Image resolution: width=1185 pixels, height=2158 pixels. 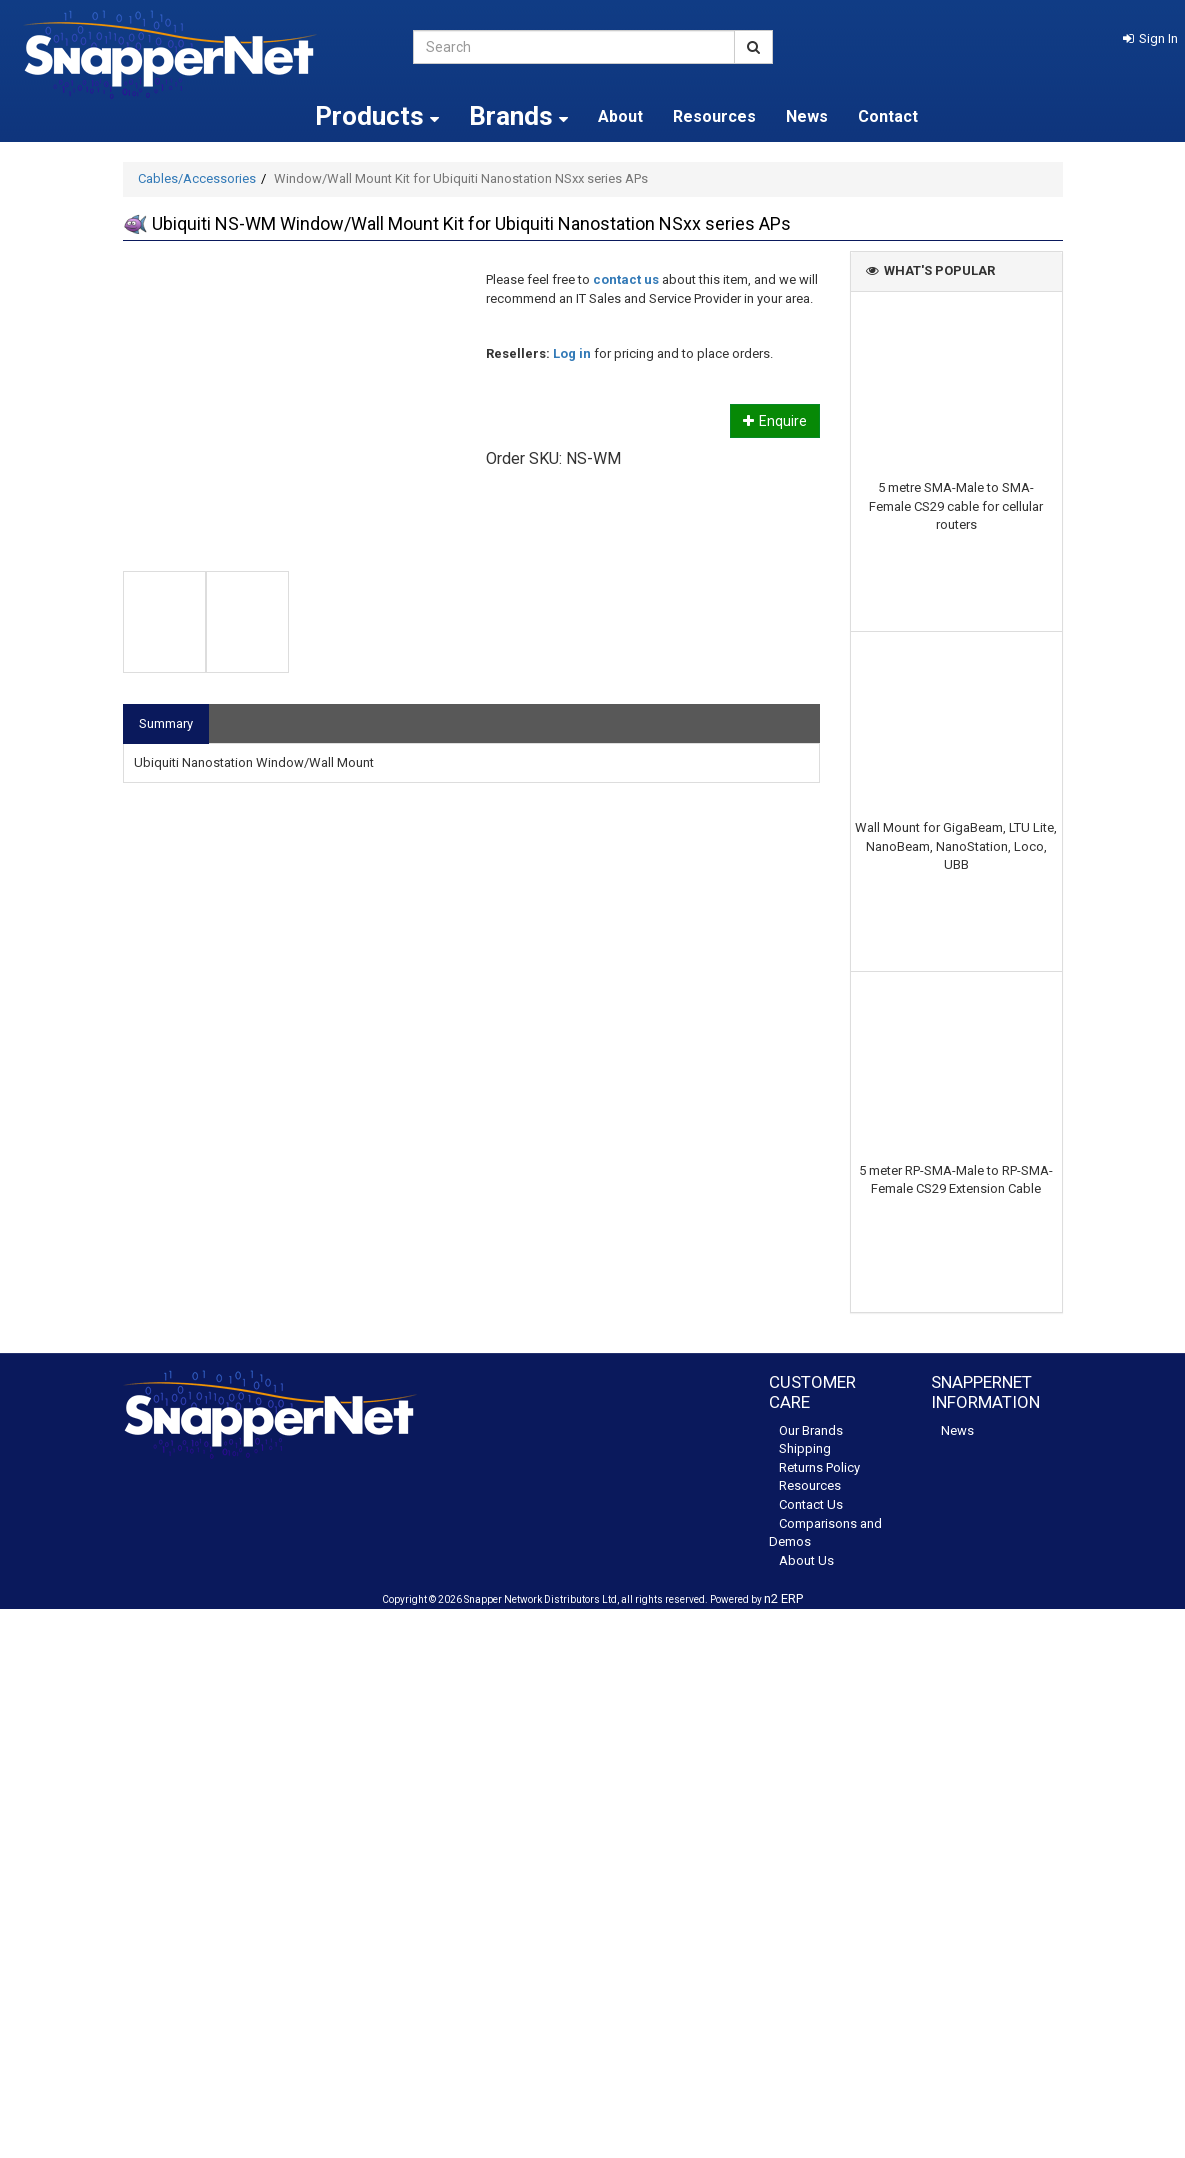 I want to click on Returns Policy, so click(x=819, y=1467).